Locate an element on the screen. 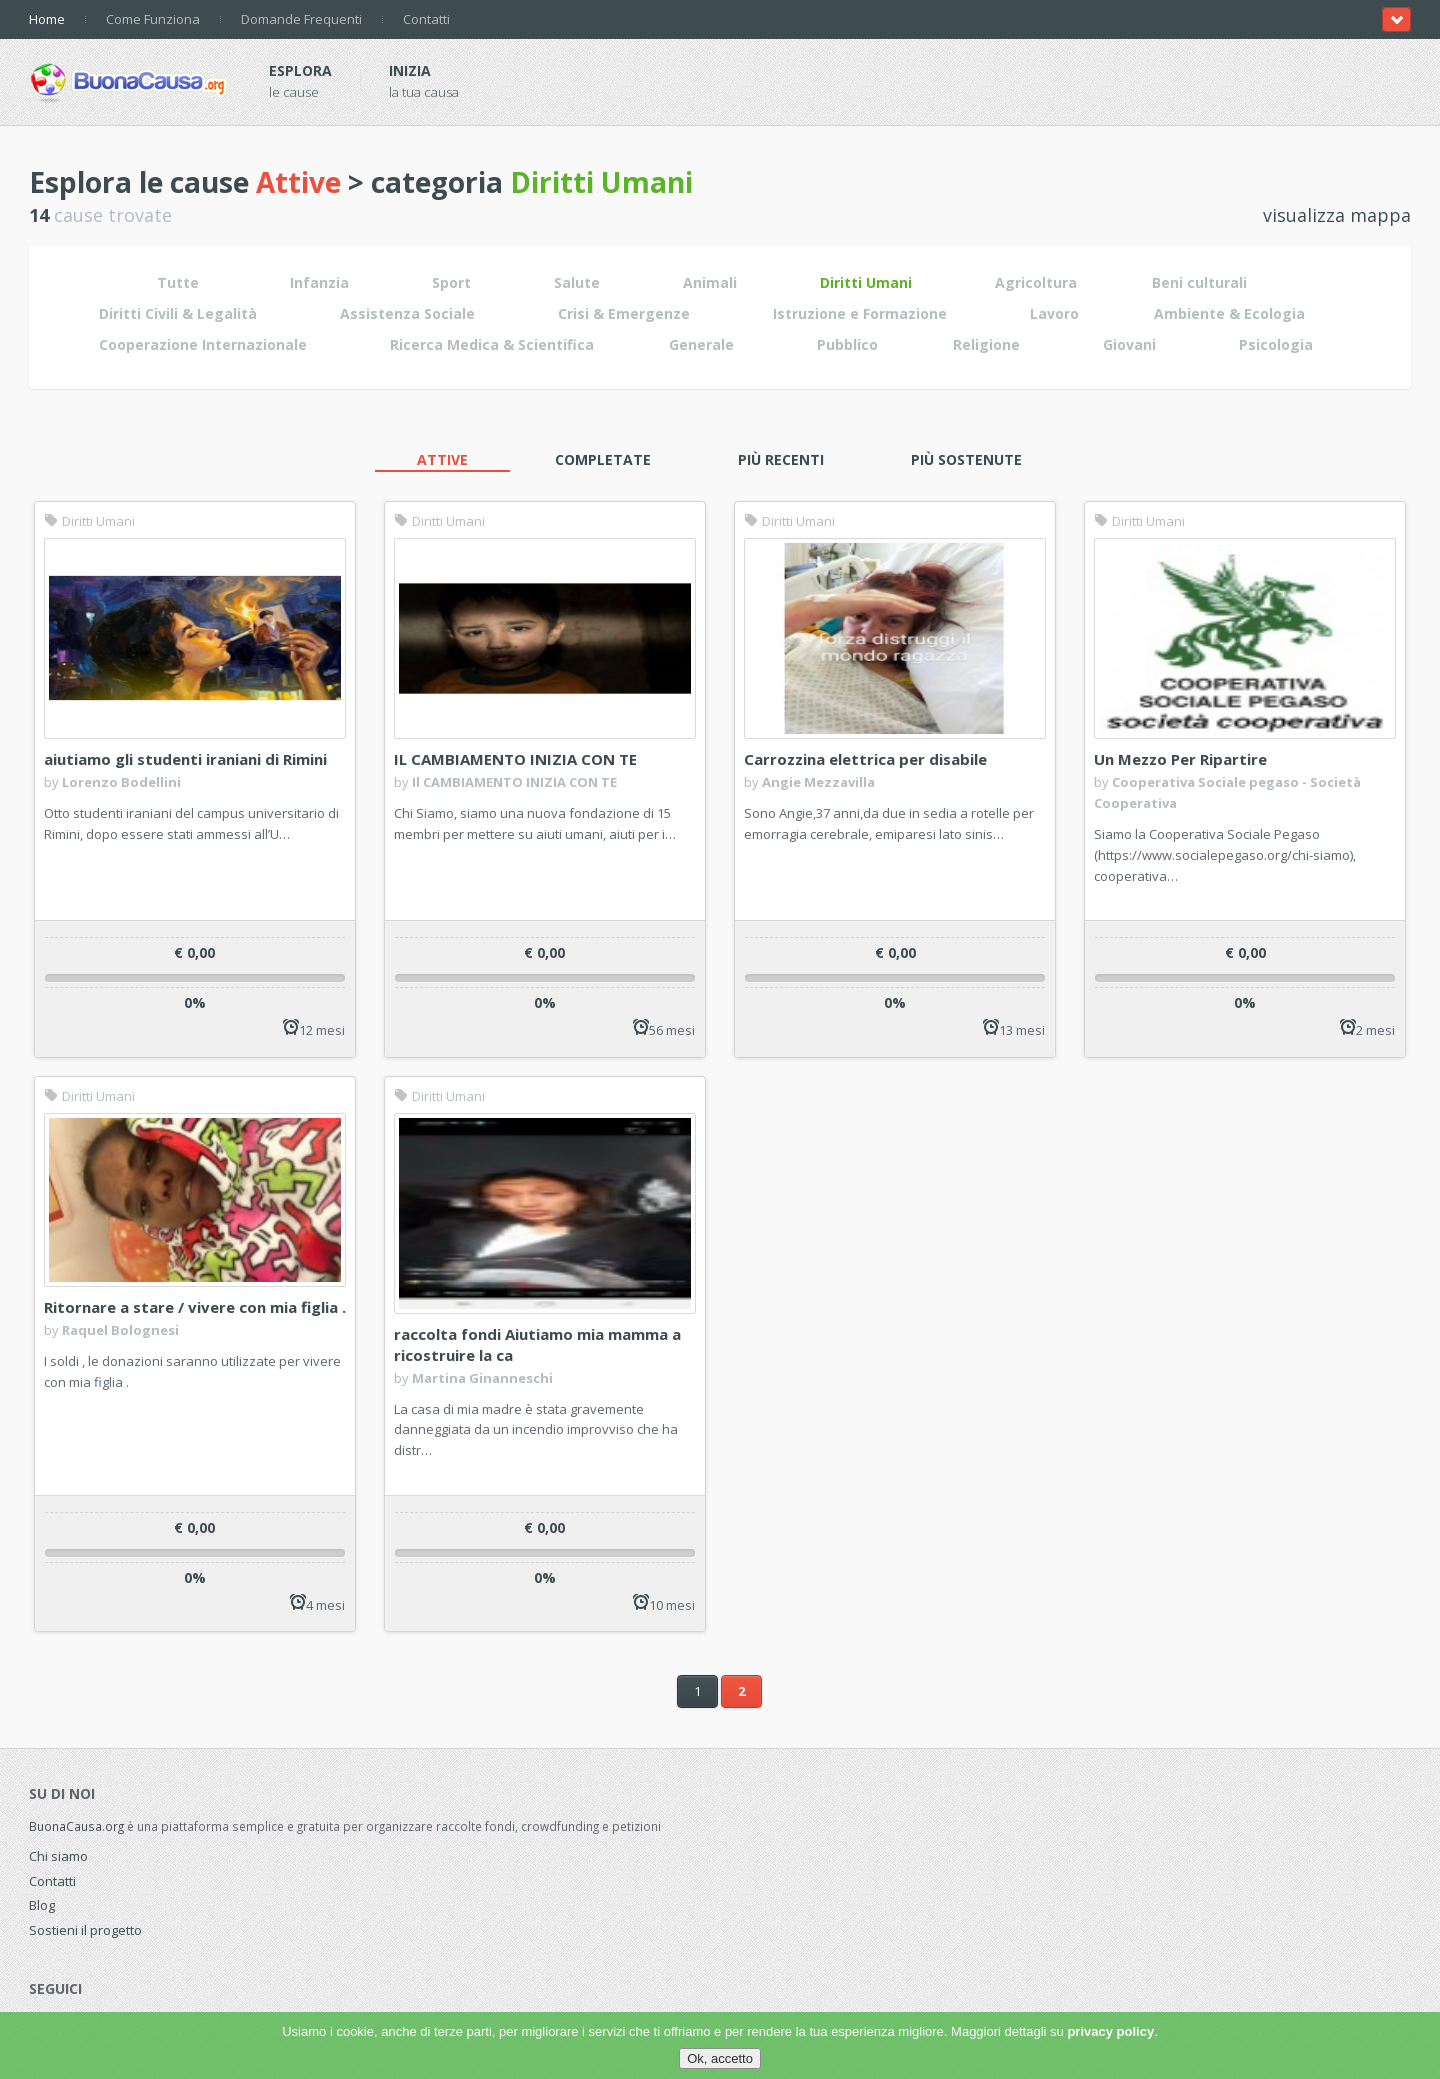  Esplora is located at coordinates (300, 70).